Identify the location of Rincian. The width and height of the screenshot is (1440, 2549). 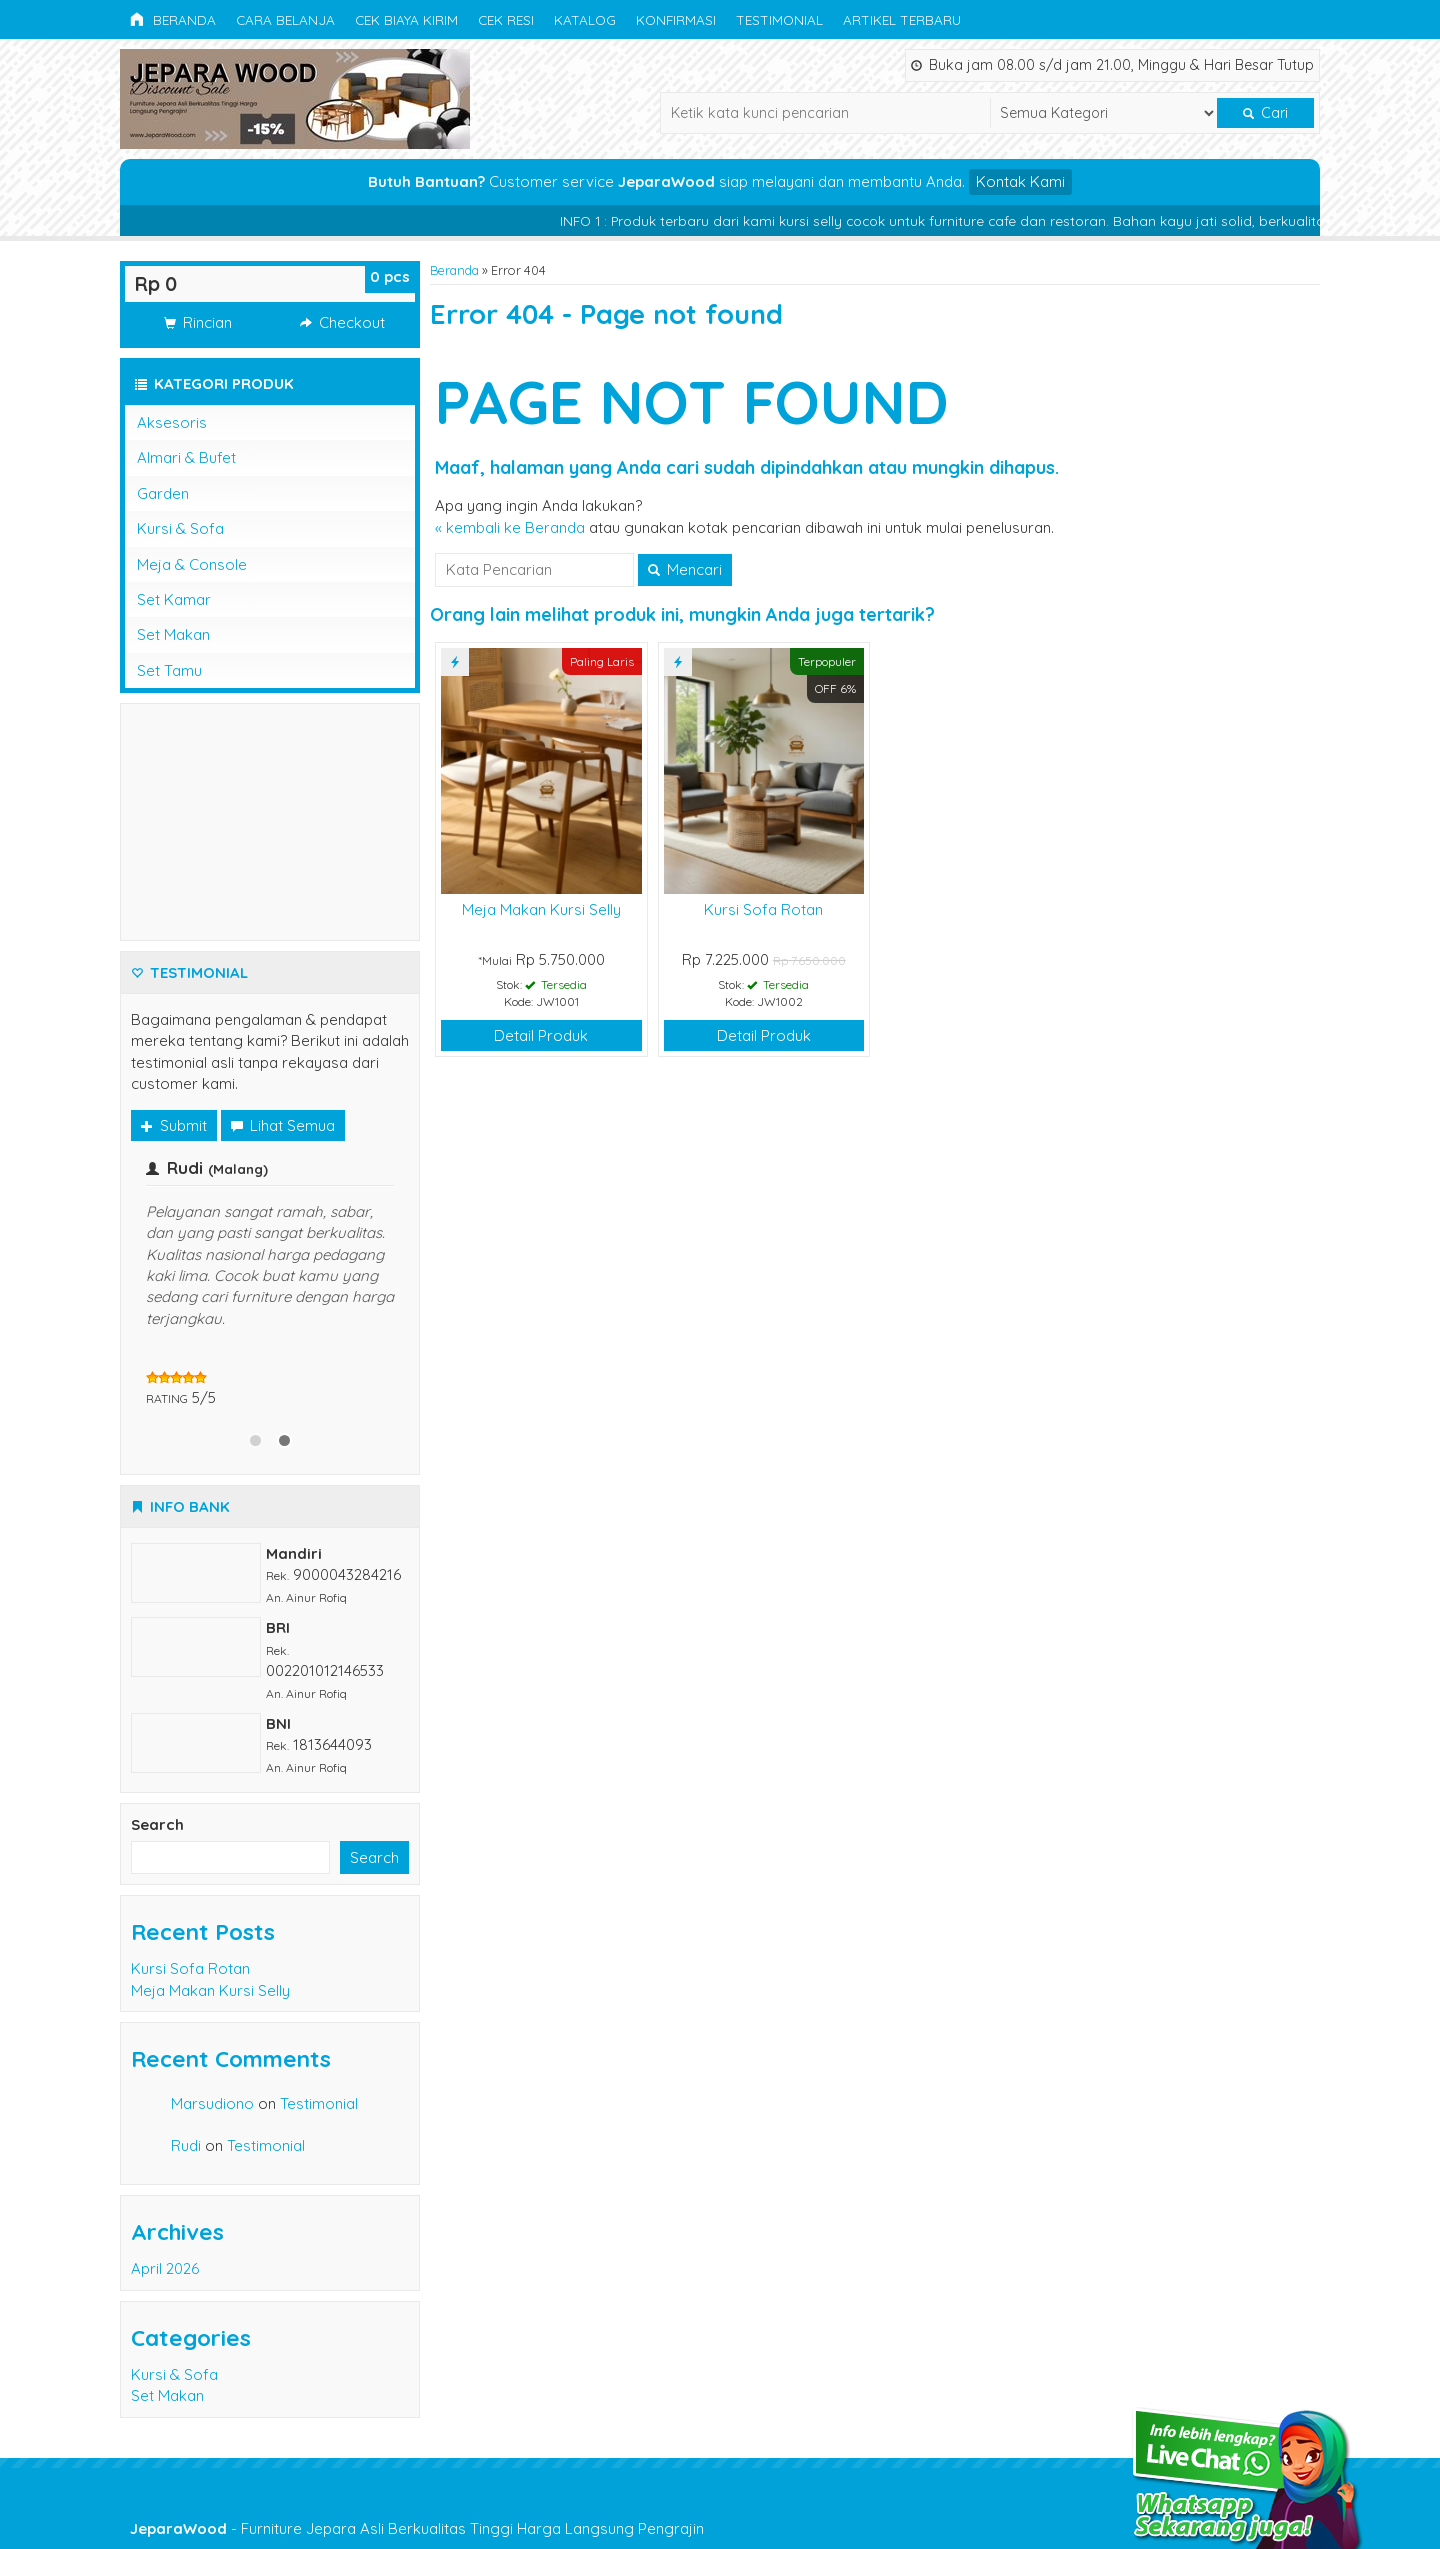
(198, 322).